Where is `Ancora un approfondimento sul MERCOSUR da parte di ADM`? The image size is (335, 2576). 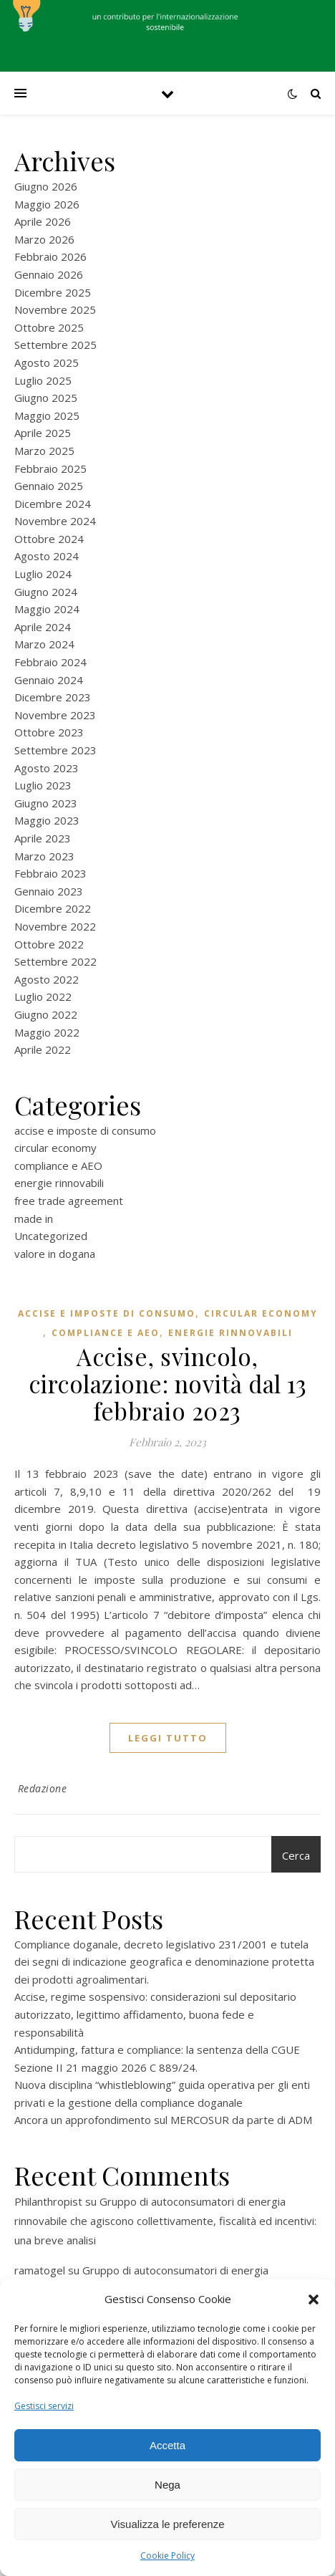
Ancora un approfondimento sul MERCOSUR da parte di ADM is located at coordinates (163, 2120).